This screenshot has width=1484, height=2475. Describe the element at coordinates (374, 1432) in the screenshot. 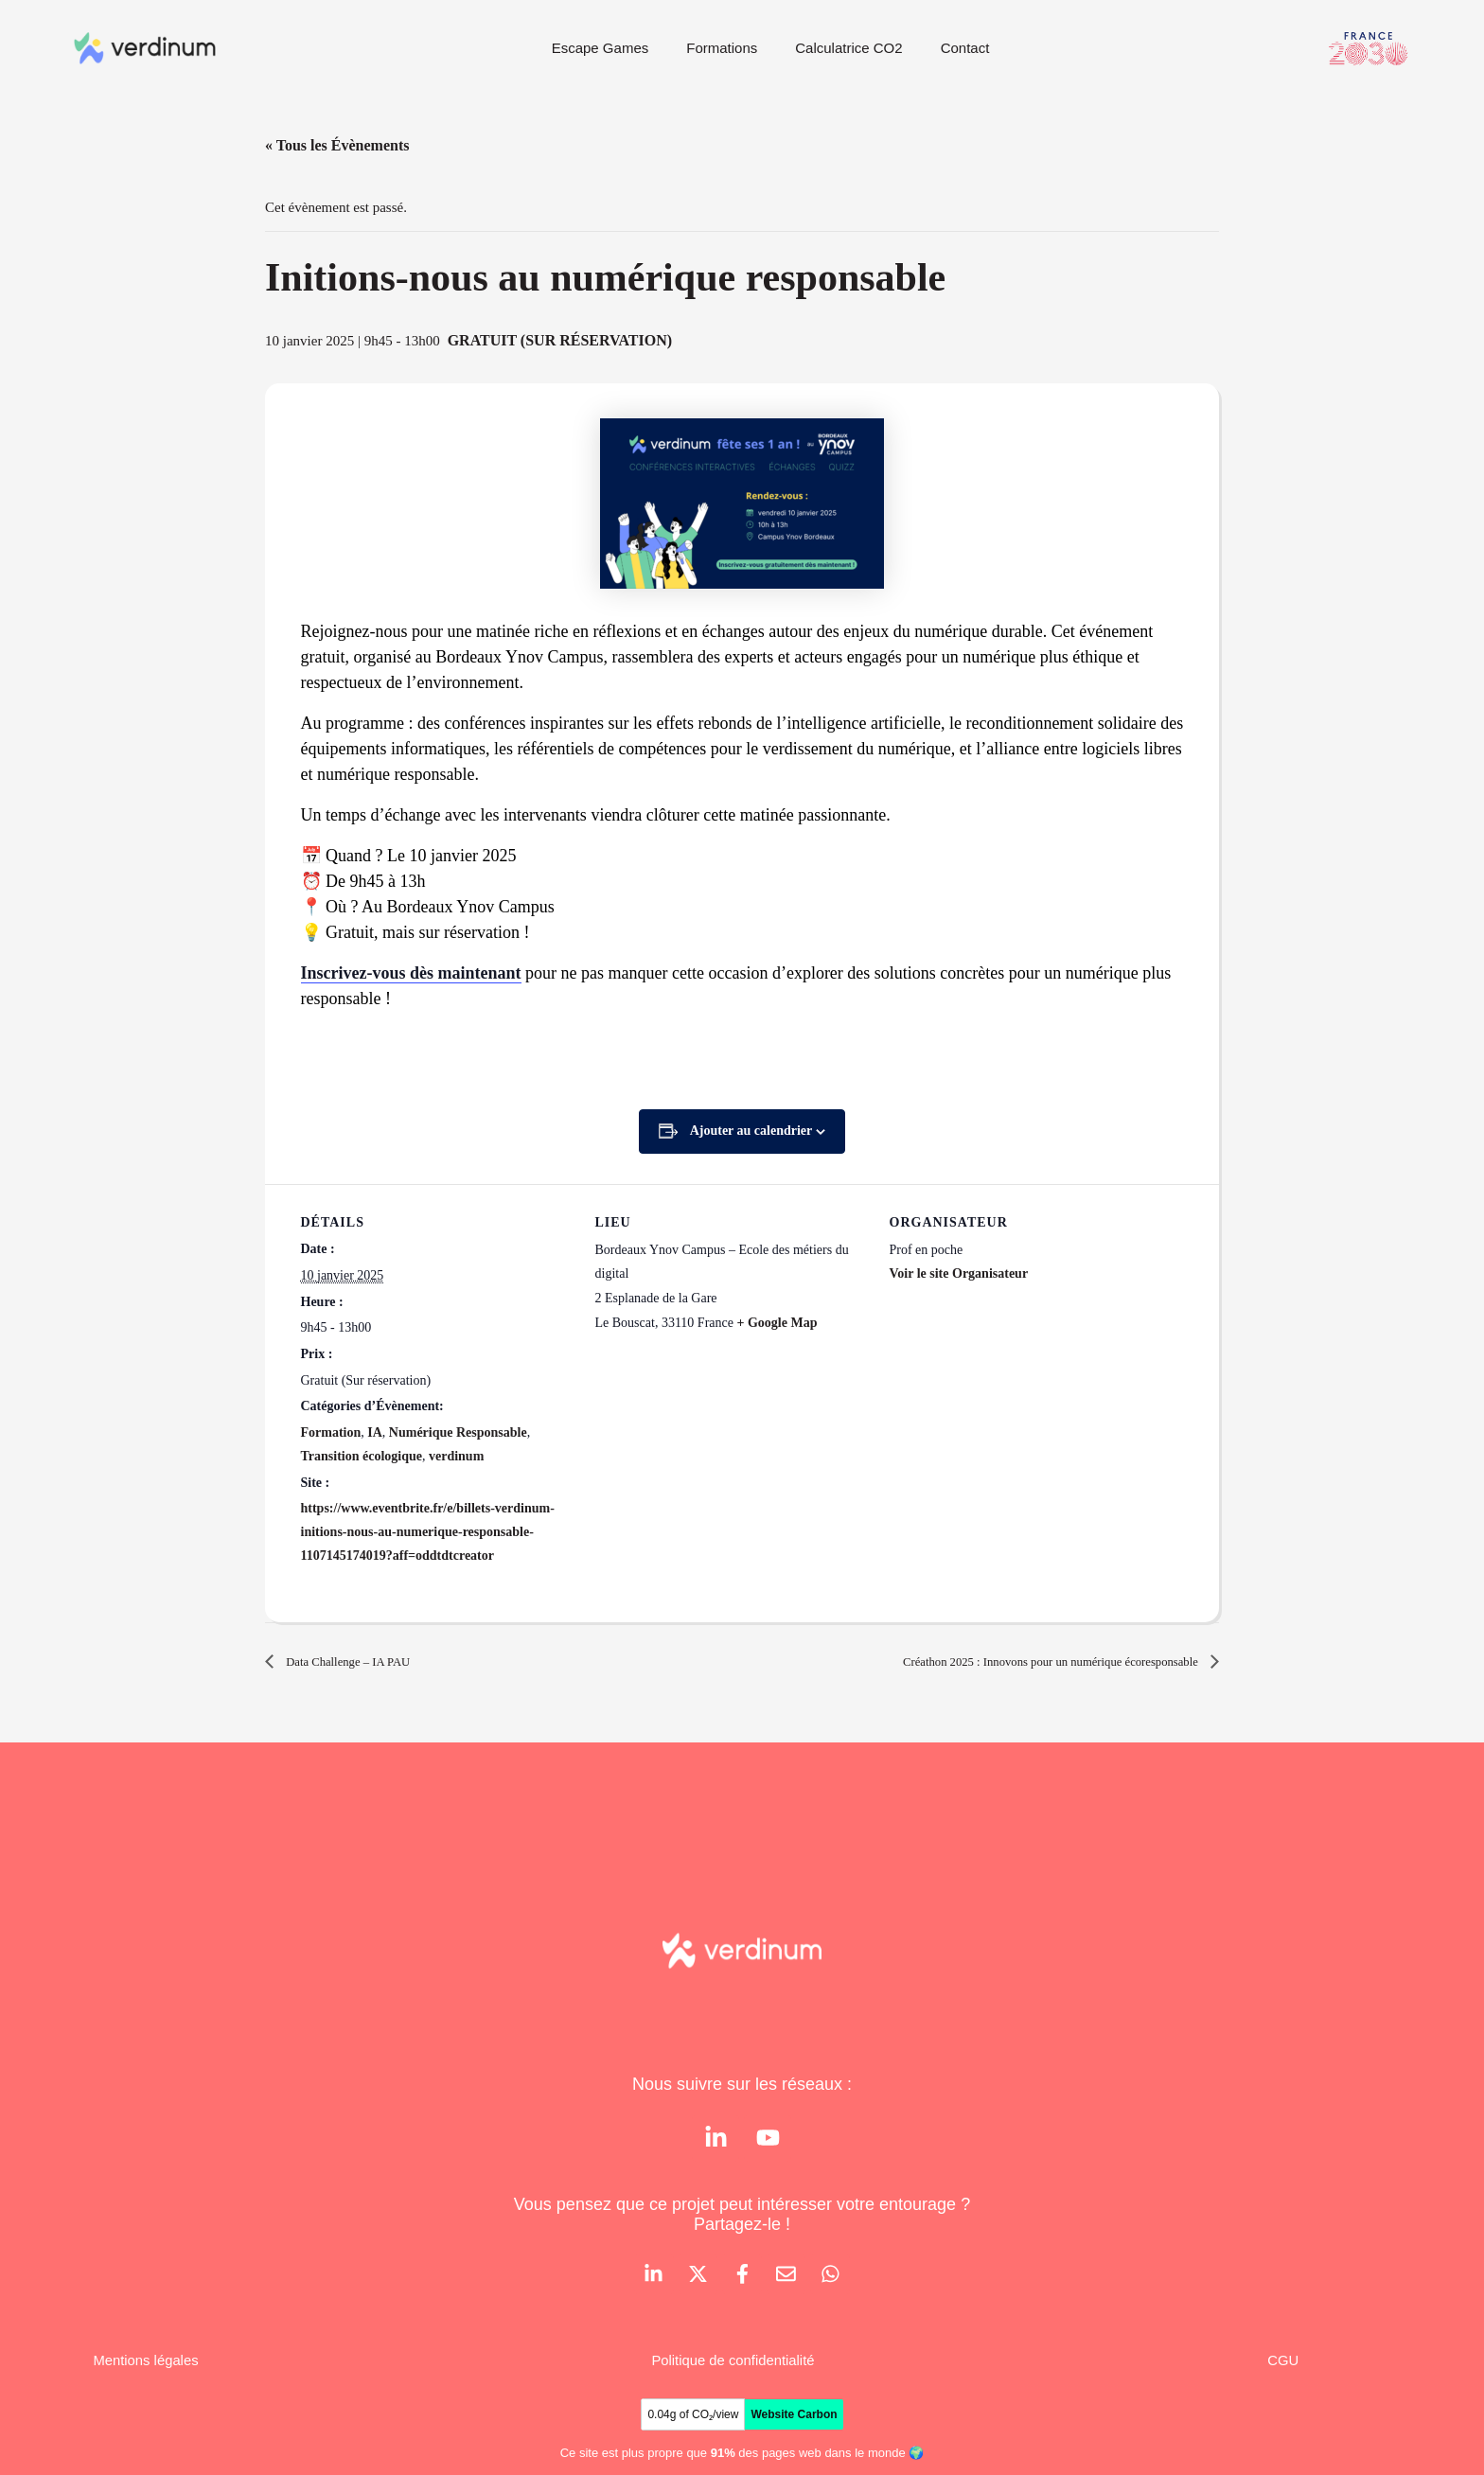

I see `IA` at that location.